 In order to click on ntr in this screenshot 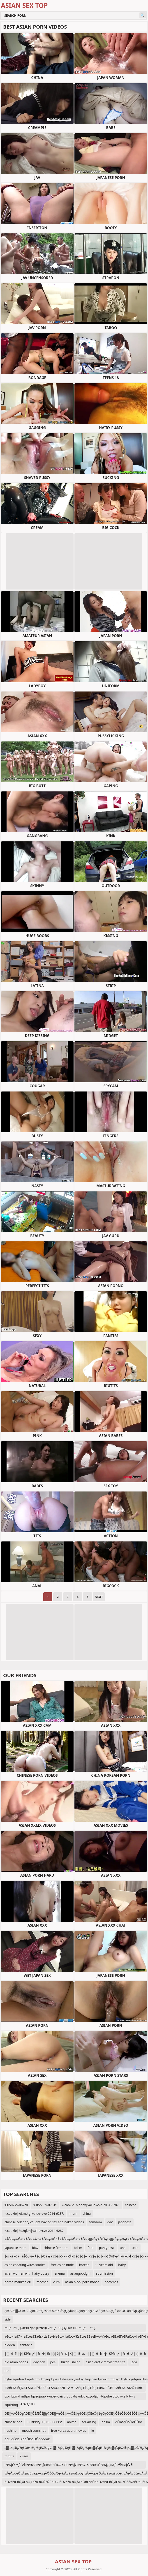, I will do `click(7, 2370)`.